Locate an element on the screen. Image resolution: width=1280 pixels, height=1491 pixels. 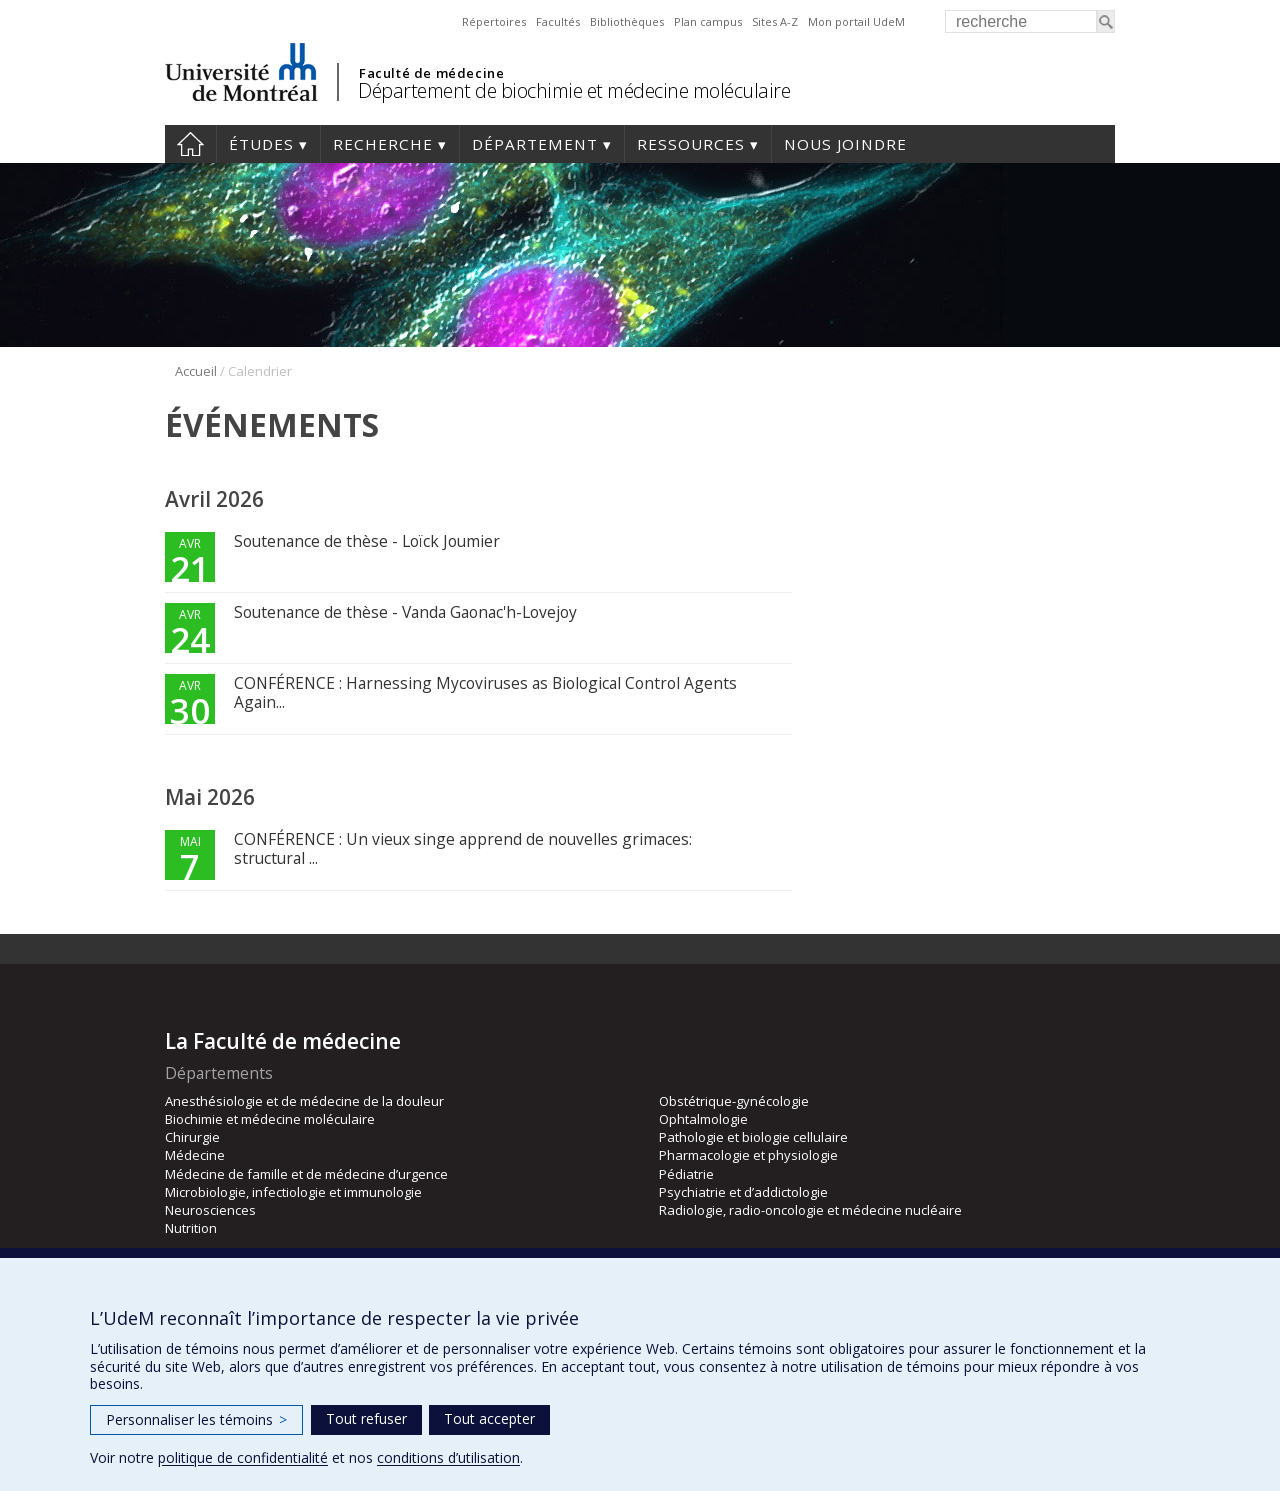
Études is located at coordinates (261, 144).